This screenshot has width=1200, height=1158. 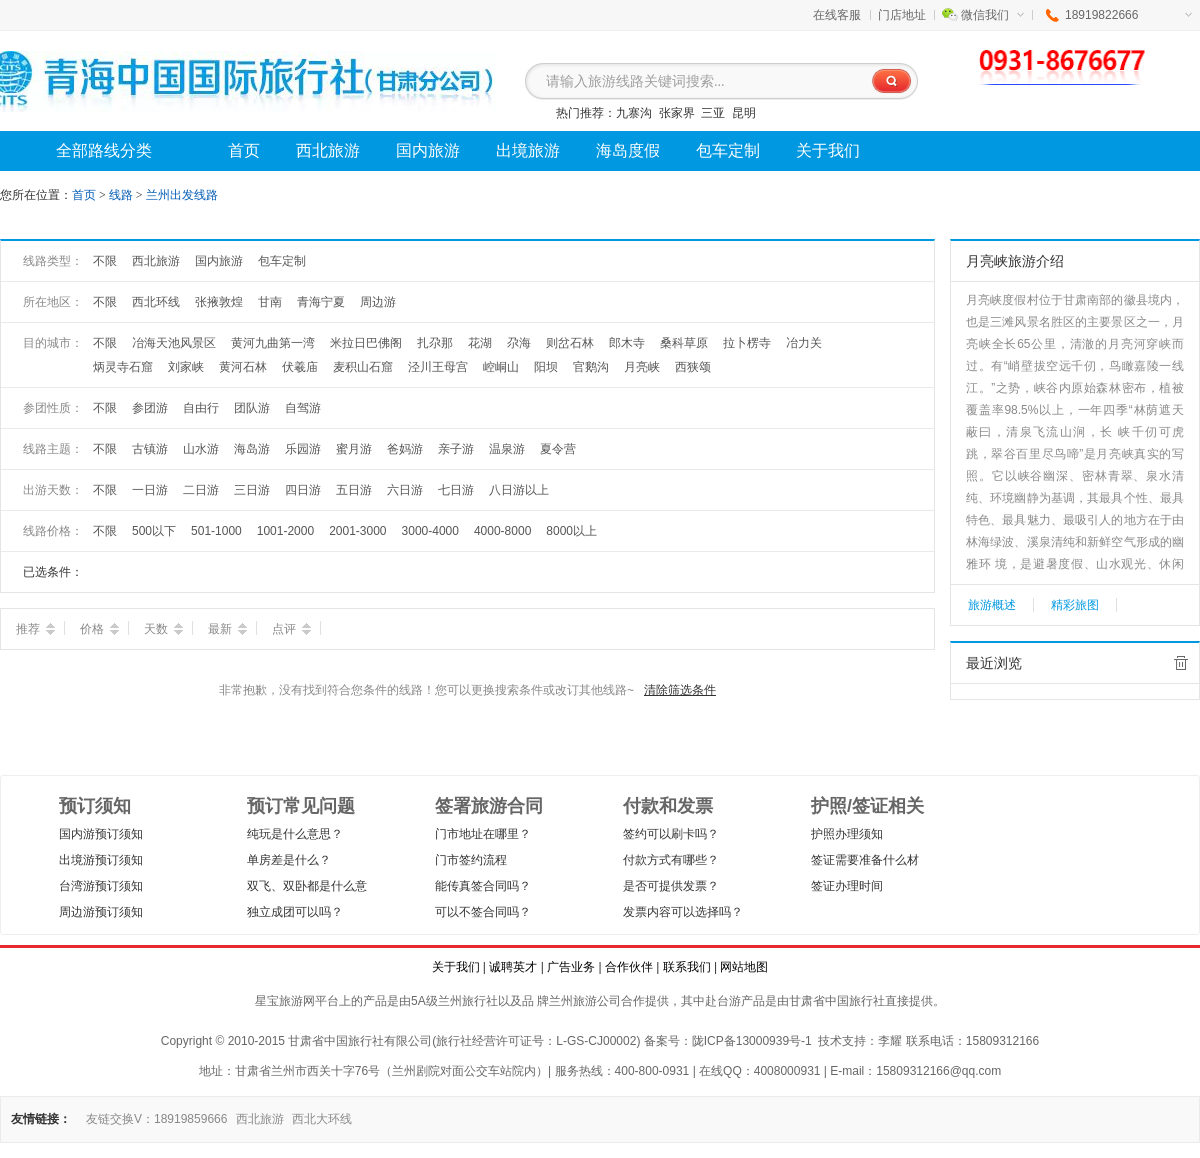 I want to click on 在线客服, so click(x=837, y=15).